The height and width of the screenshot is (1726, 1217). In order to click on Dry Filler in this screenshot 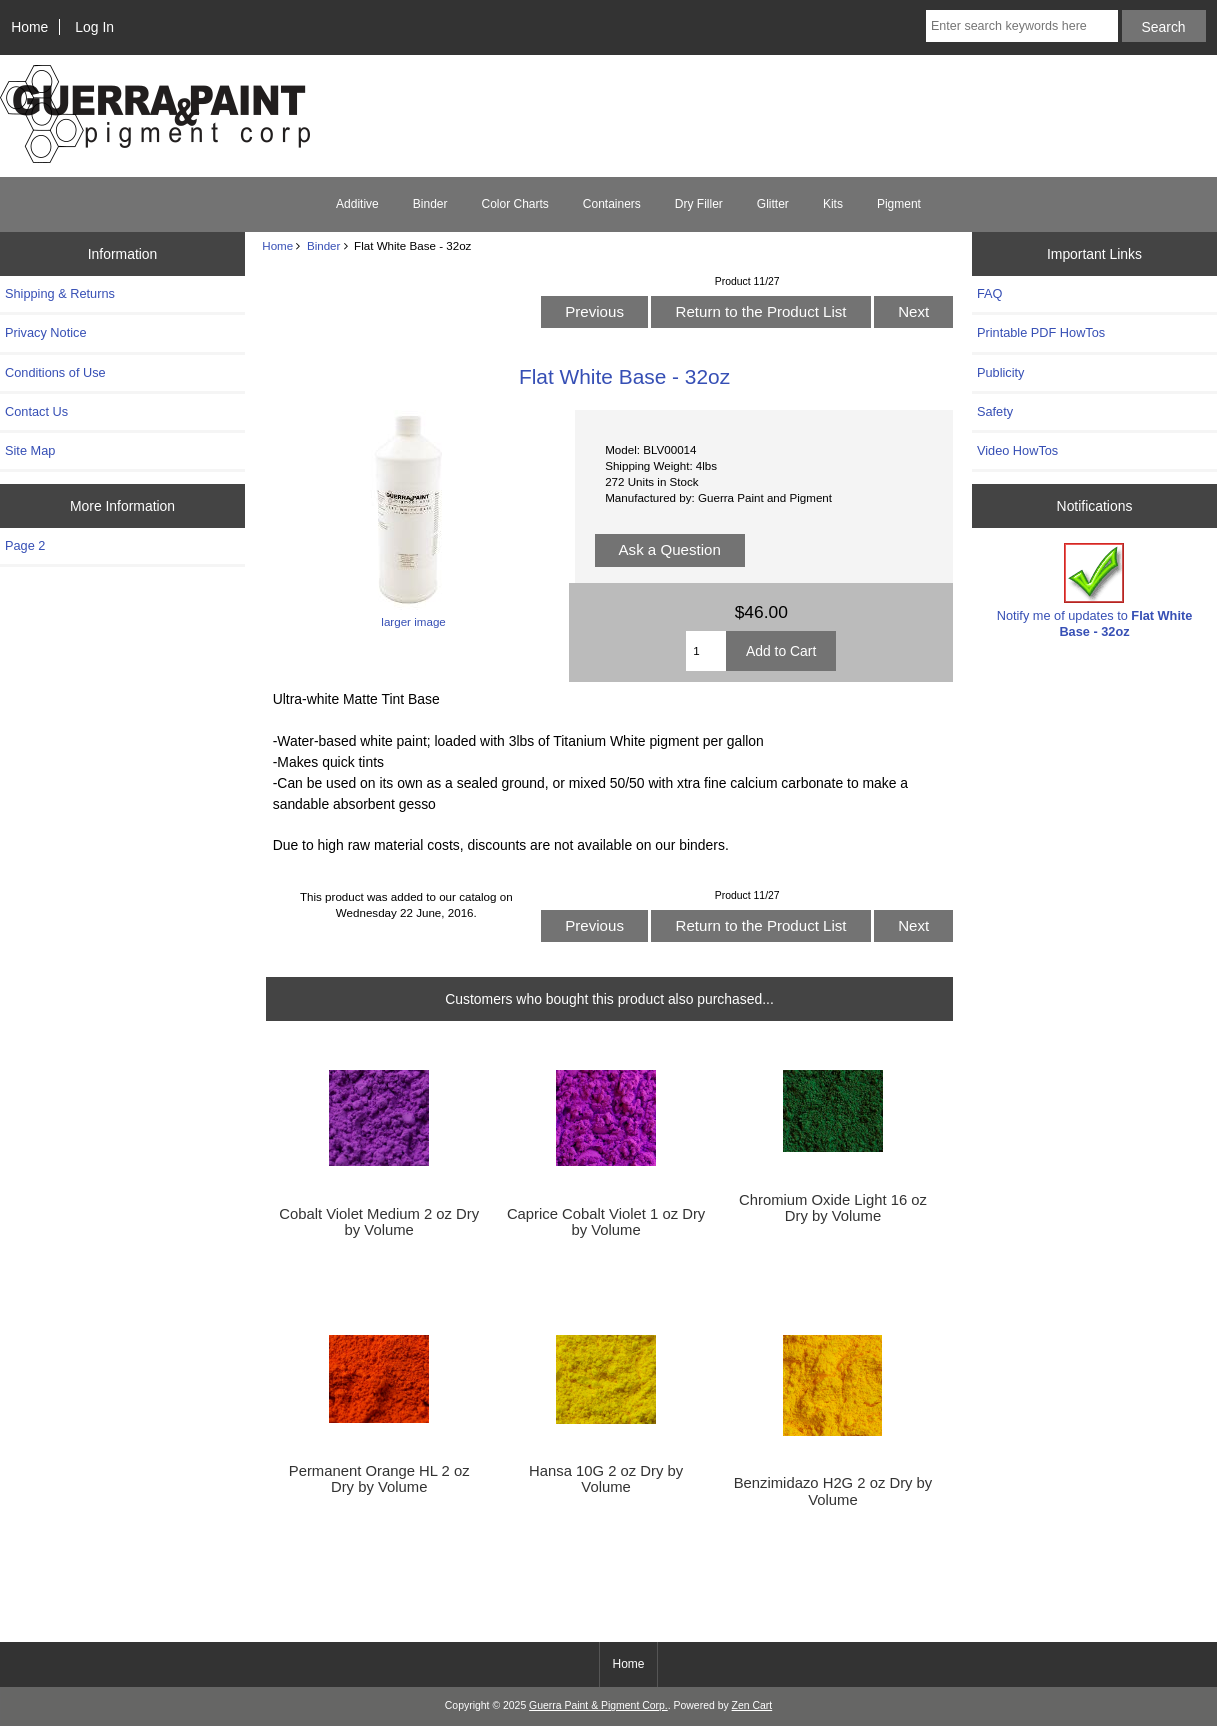, I will do `click(699, 204)`.